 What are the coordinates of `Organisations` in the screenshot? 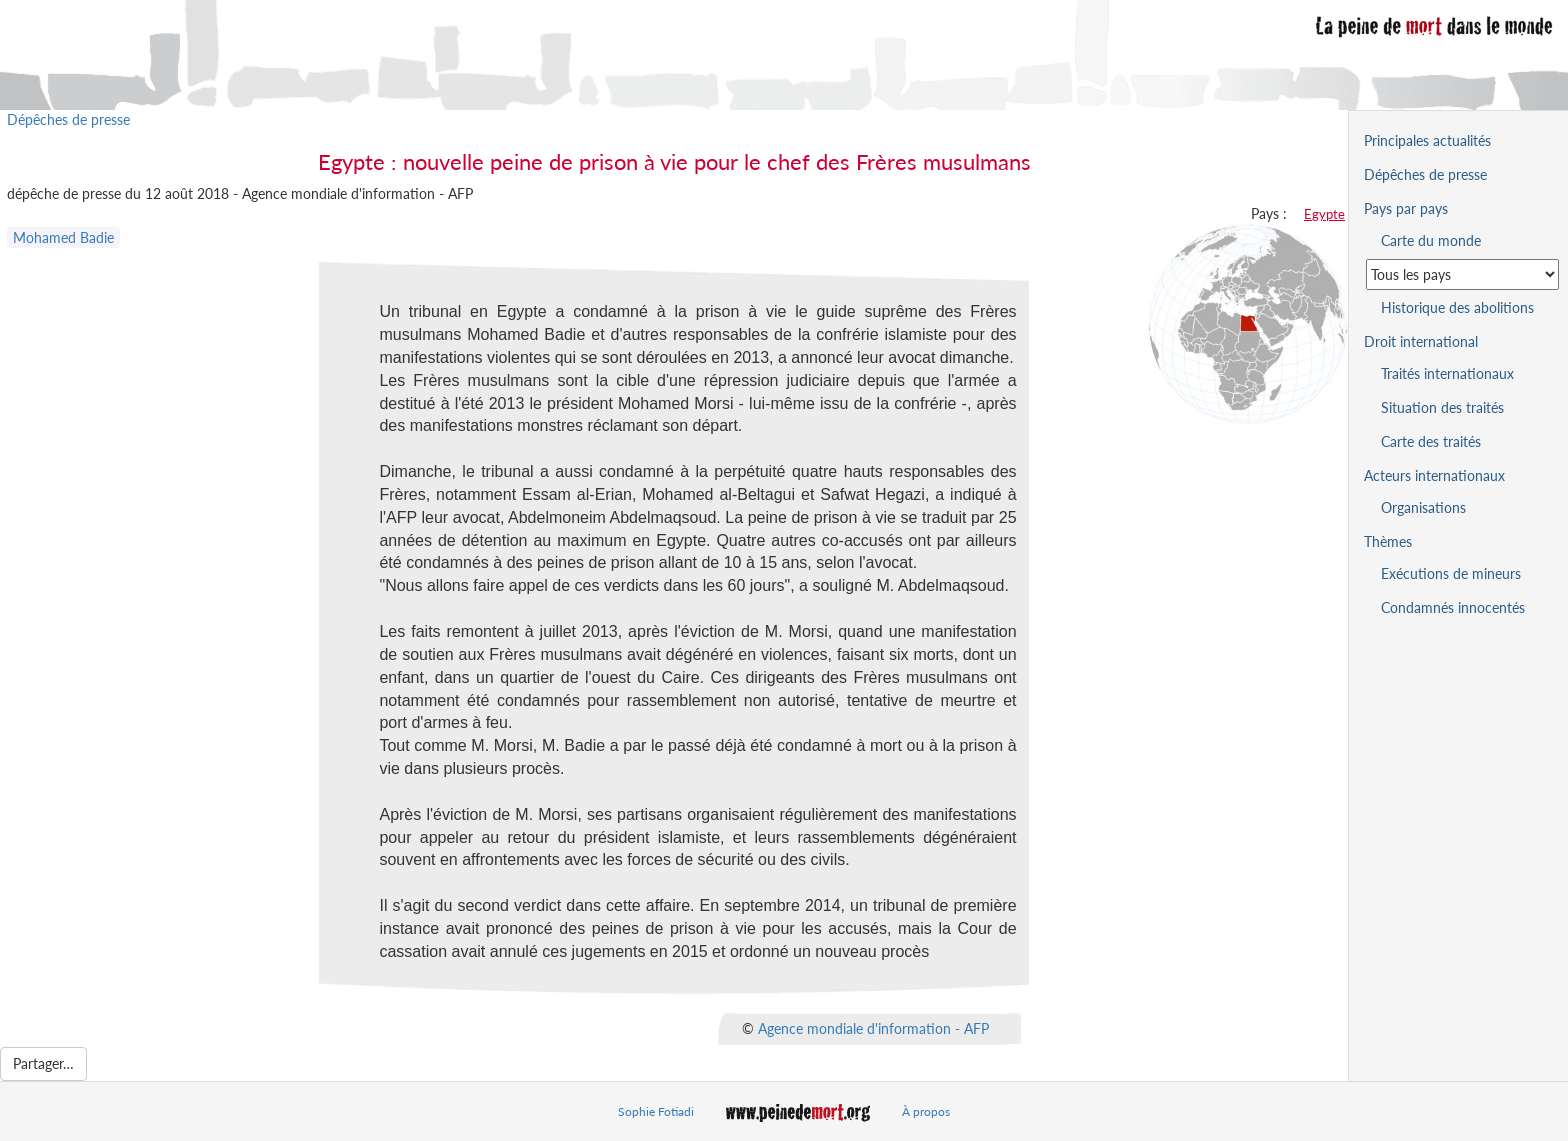 It's located at (1423, 507).